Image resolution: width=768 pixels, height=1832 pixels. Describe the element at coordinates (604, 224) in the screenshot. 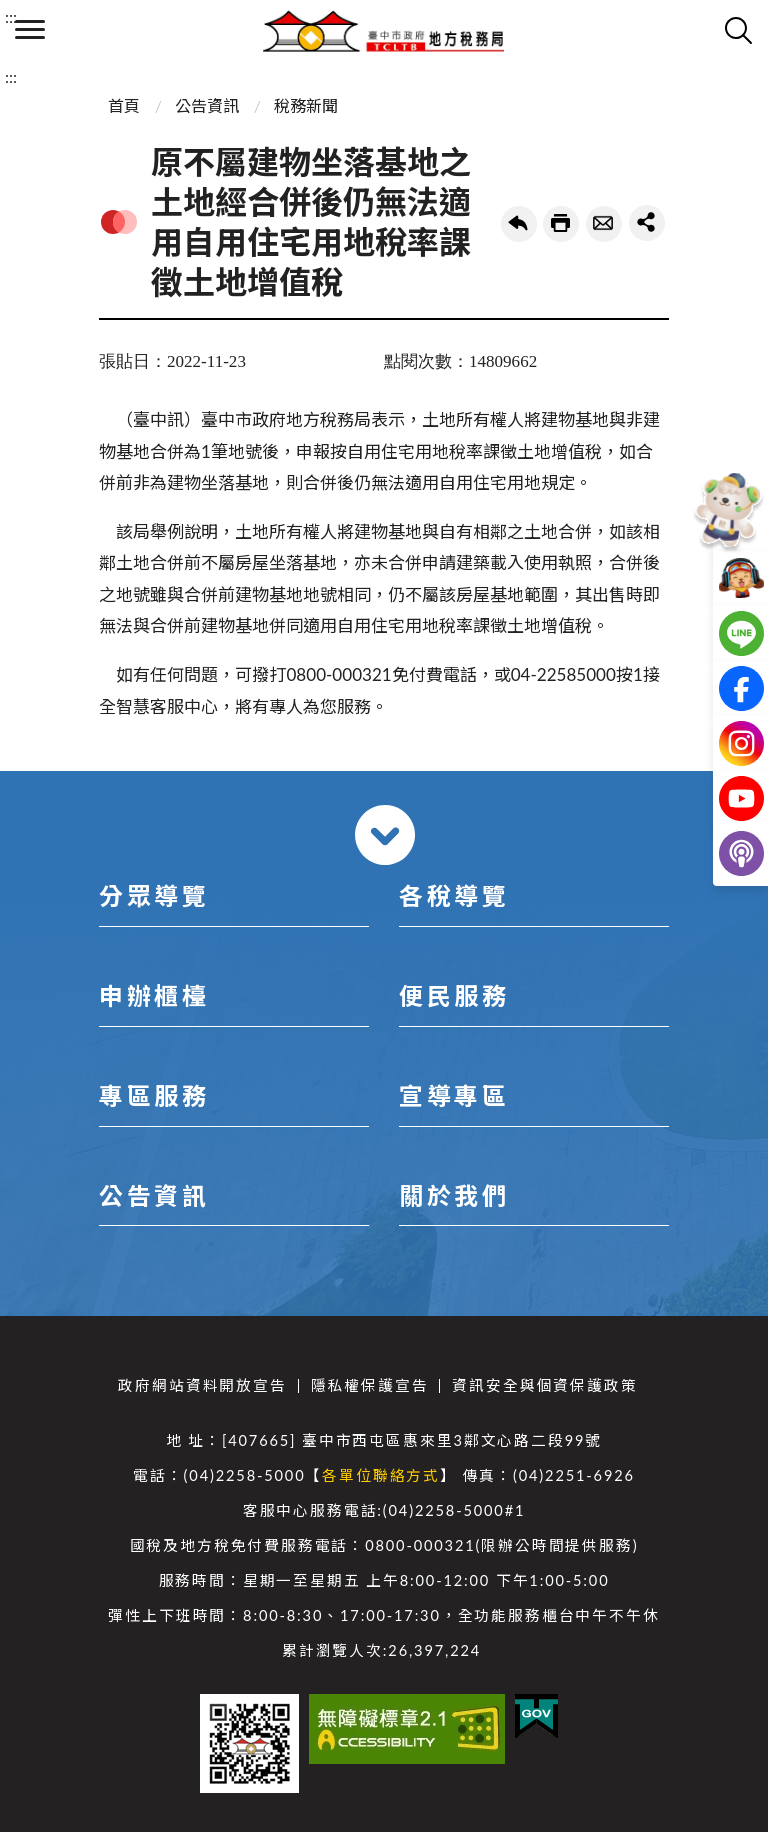

I see `轉寄友人` at that location.